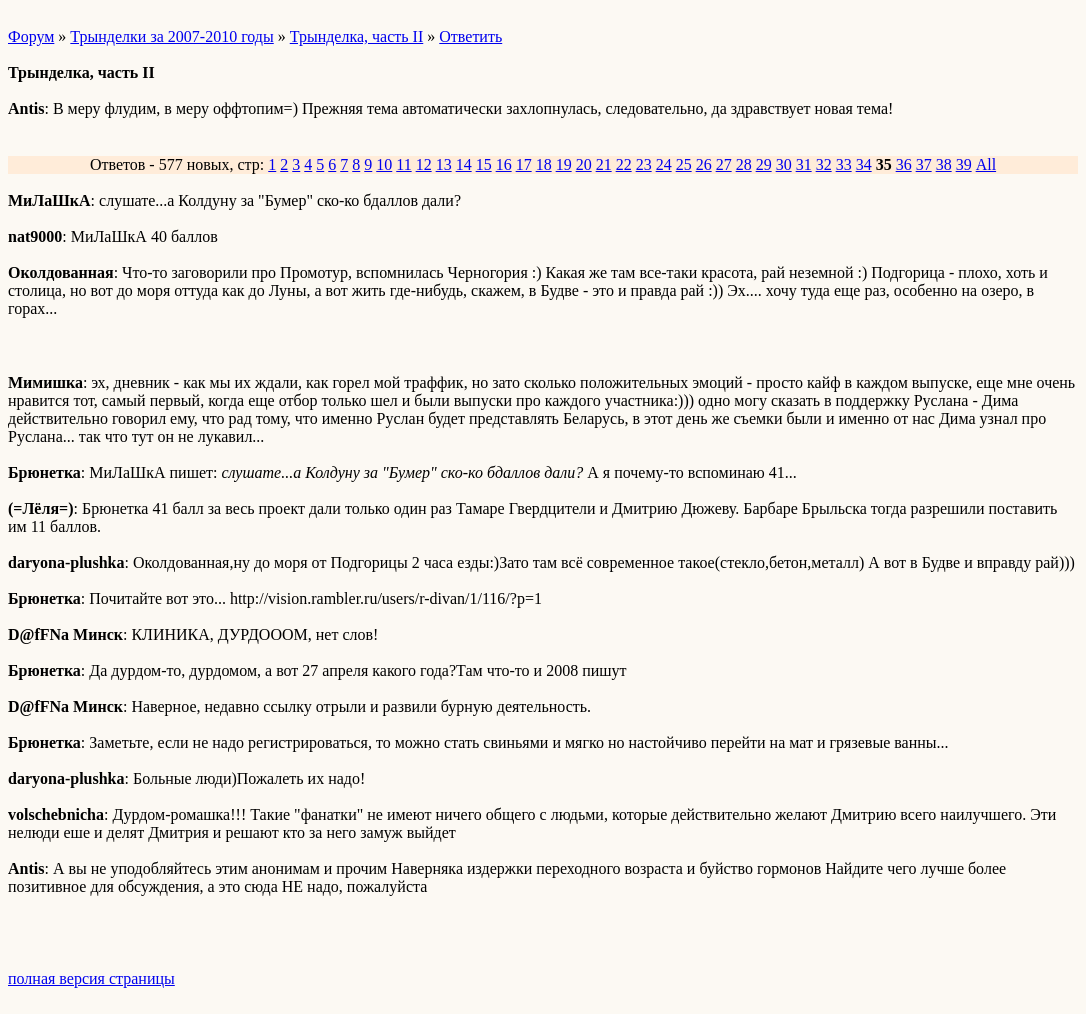 Image resolution: width=1086 pixels, height=1014 pixels. I want to click on 17, so click(524, 164).